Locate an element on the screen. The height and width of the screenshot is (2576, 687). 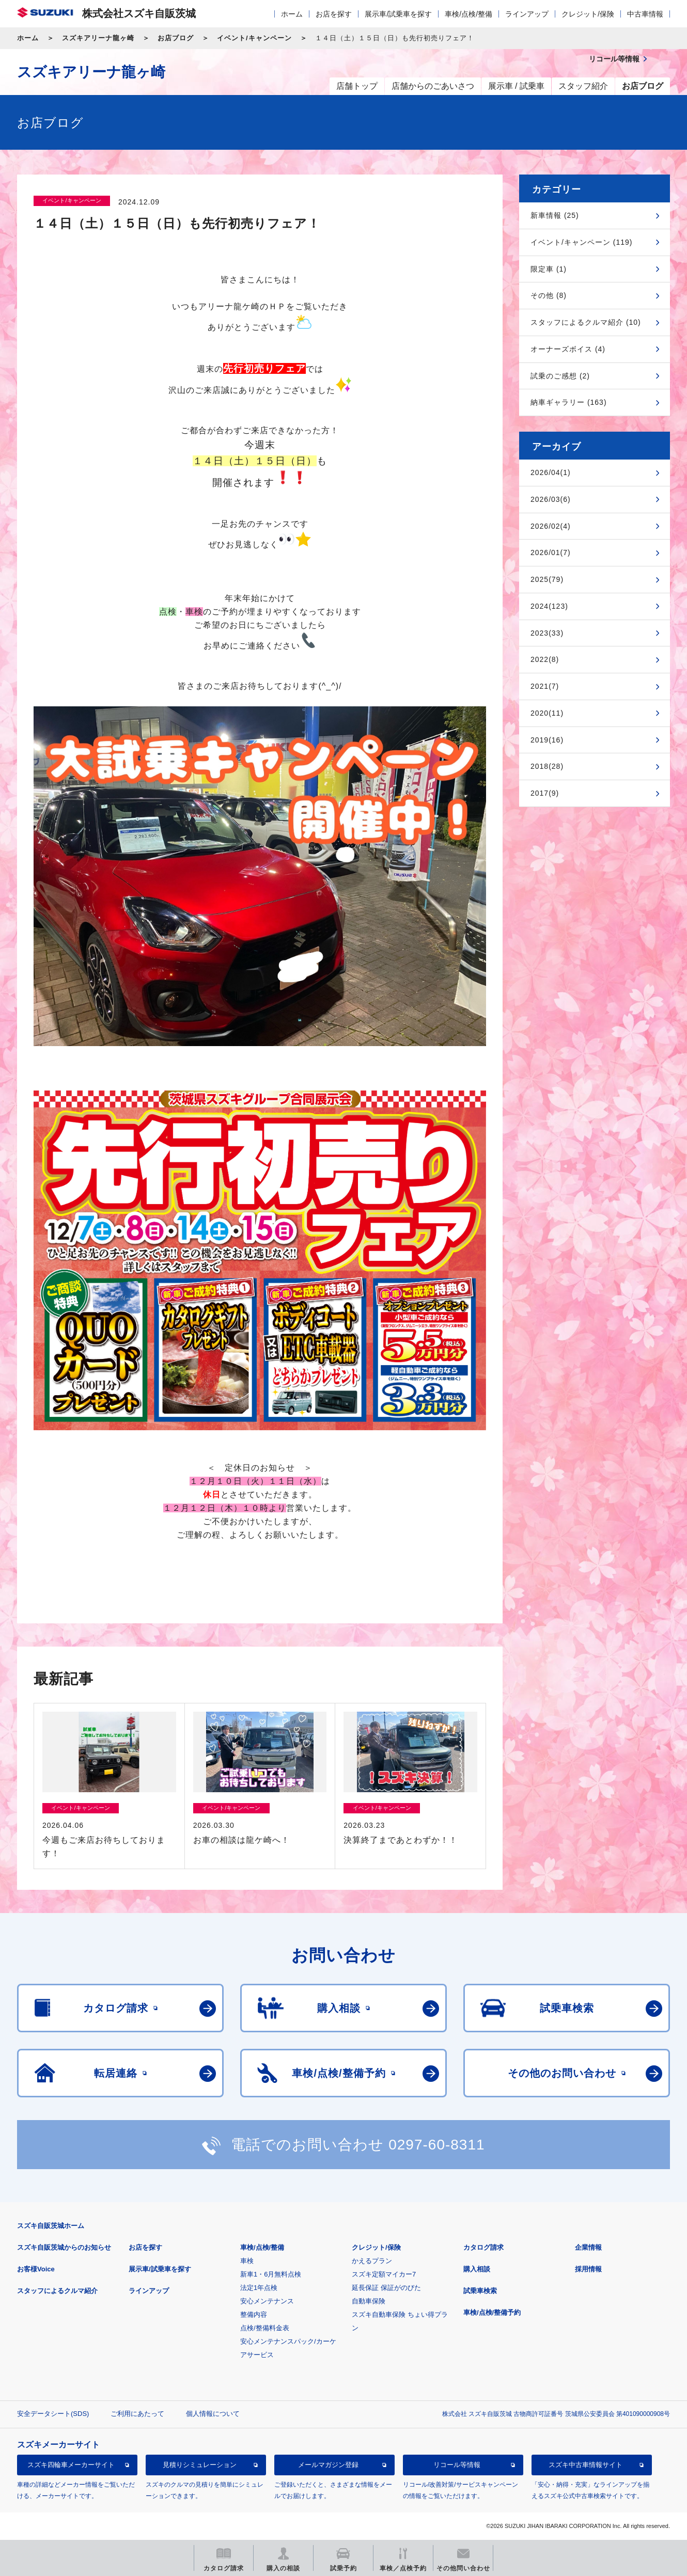
安心メンテナンス is located at coordinates (267, 2301).